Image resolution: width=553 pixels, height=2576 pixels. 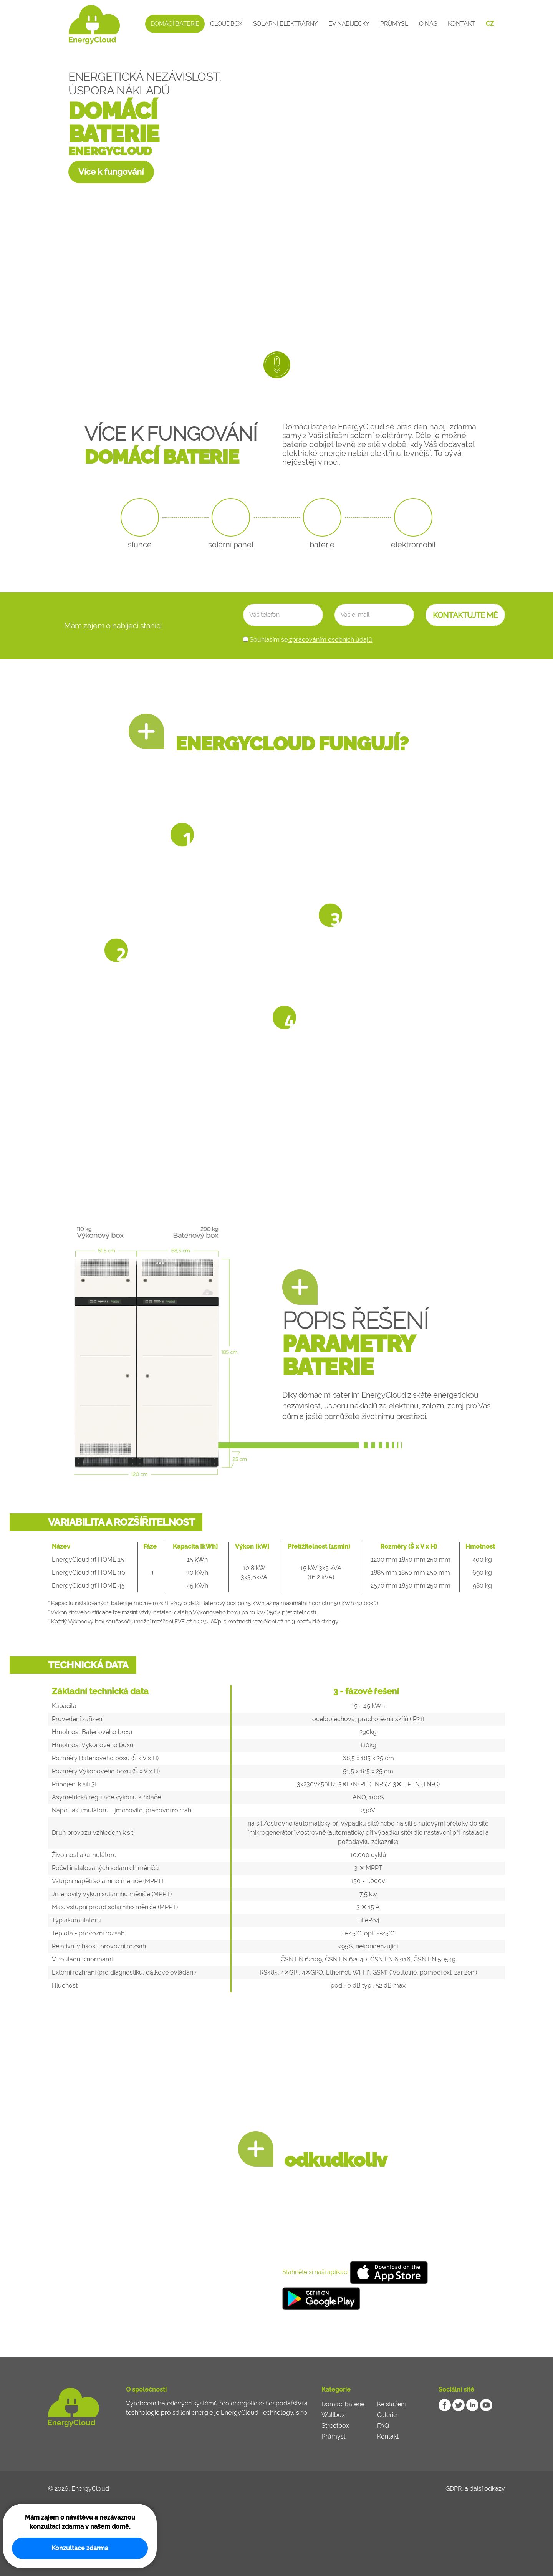 What do you see at coordinates (333, 2415) in the screenshot?
I see `Wallbox` at bounding box center [333, 2415].